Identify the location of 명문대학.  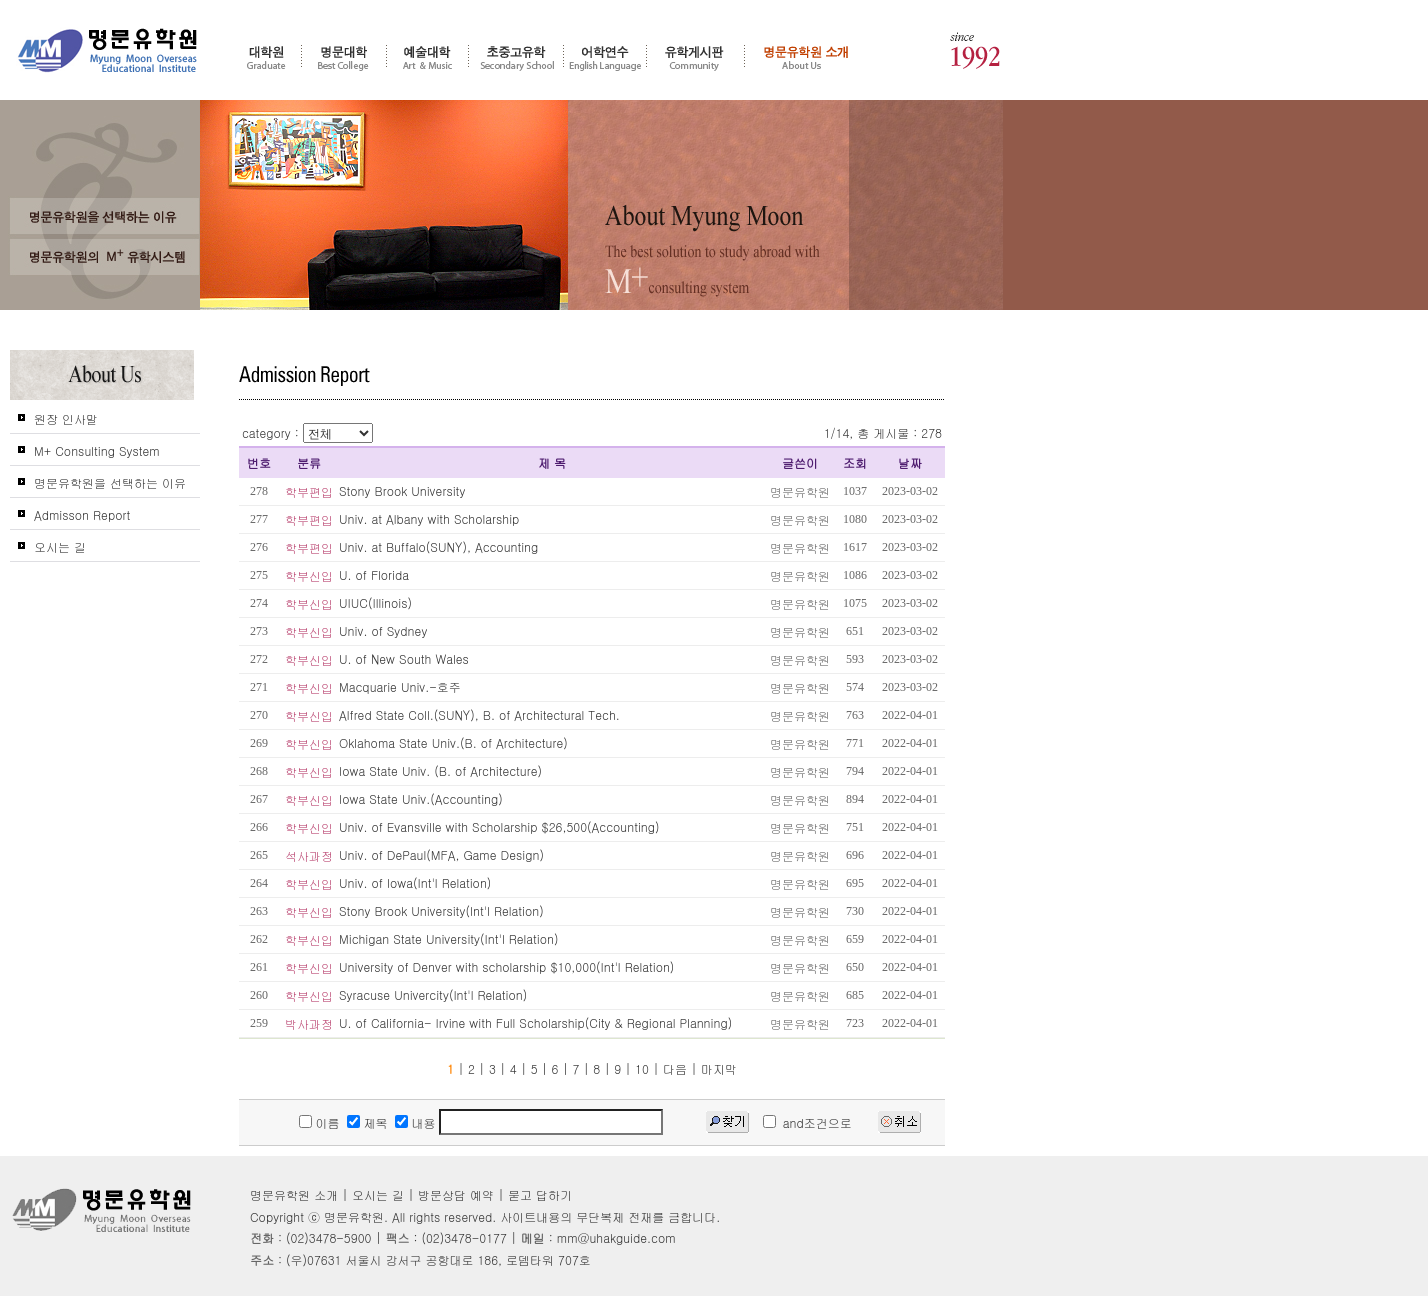
(344, 57).